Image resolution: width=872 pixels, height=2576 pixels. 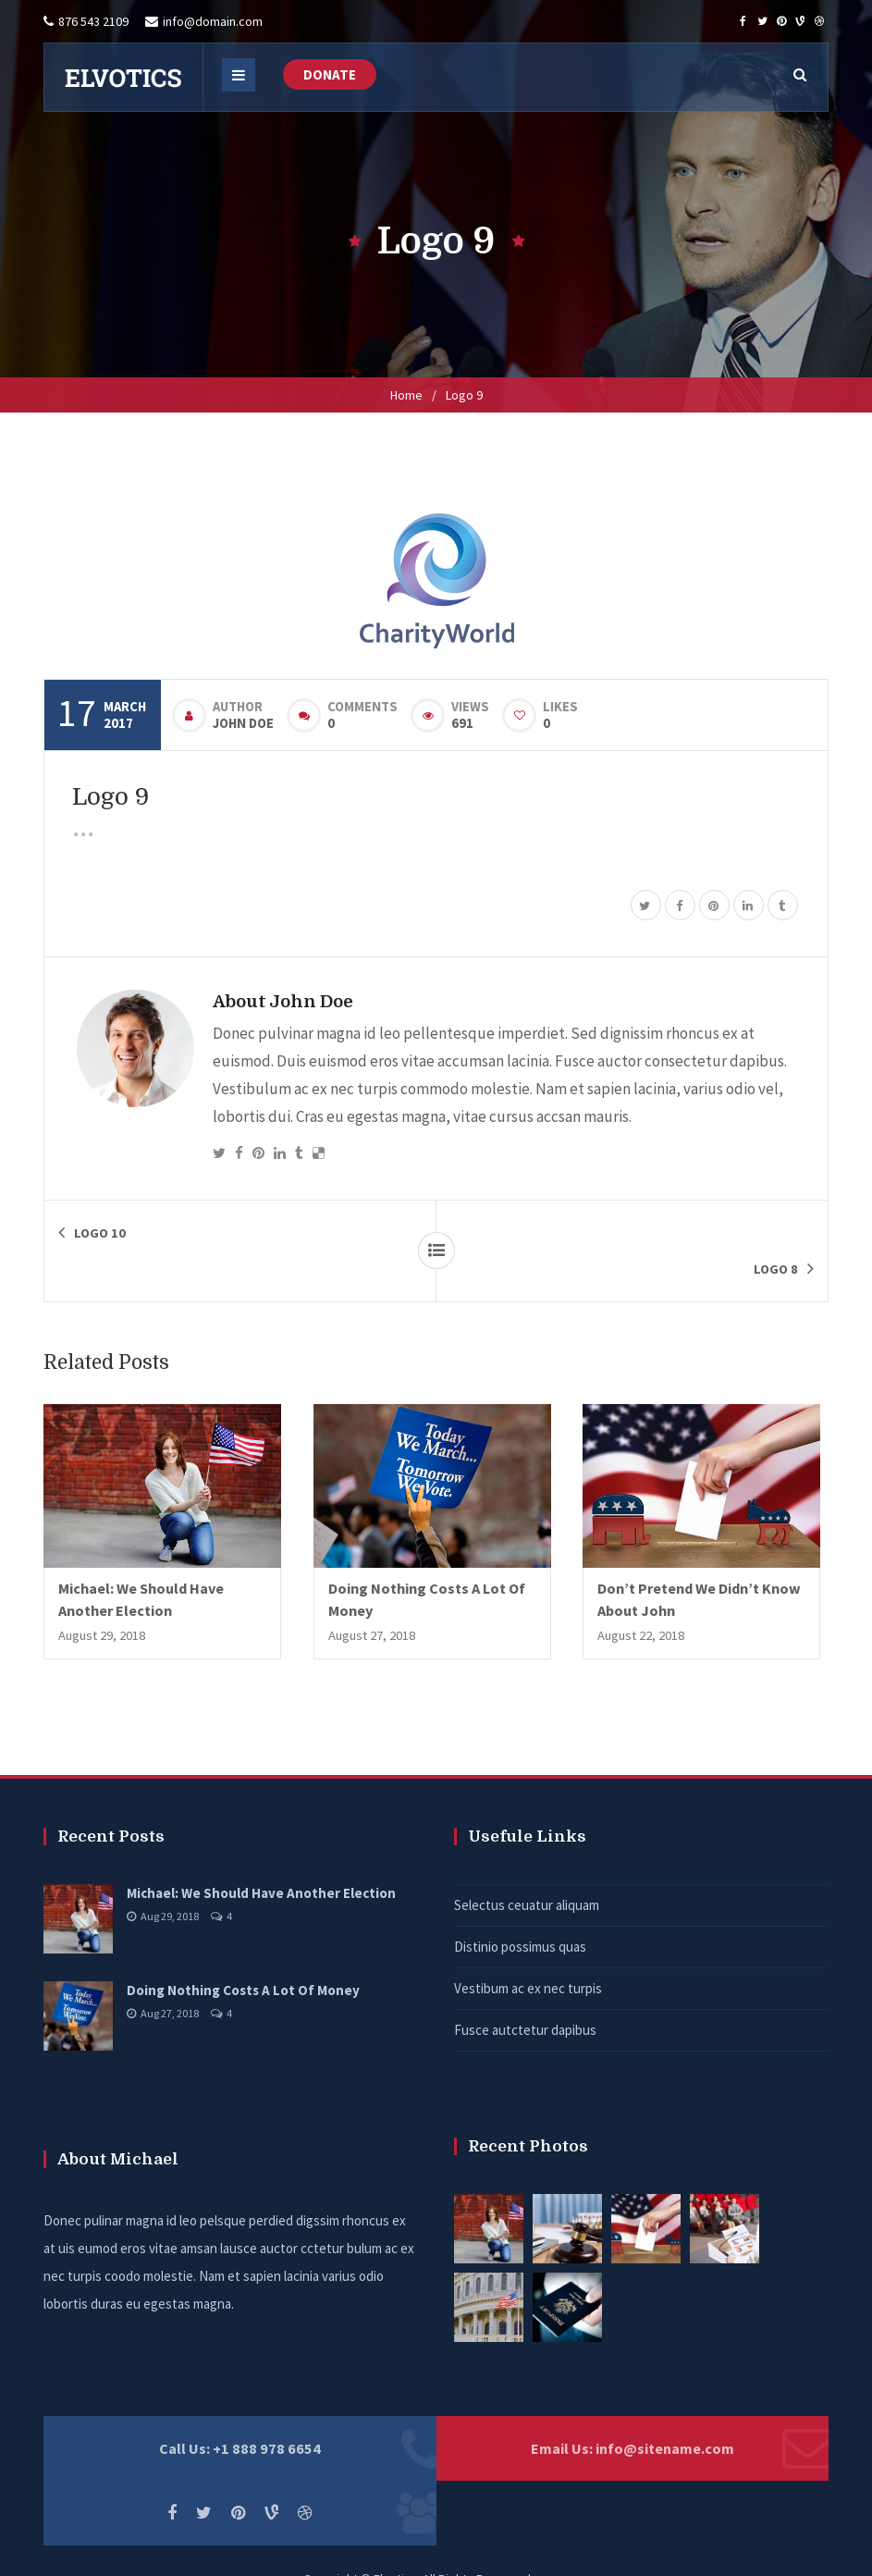 I want to click on Doing Nothing Costs A Lot Of Money, so click(x=243, y=1954).